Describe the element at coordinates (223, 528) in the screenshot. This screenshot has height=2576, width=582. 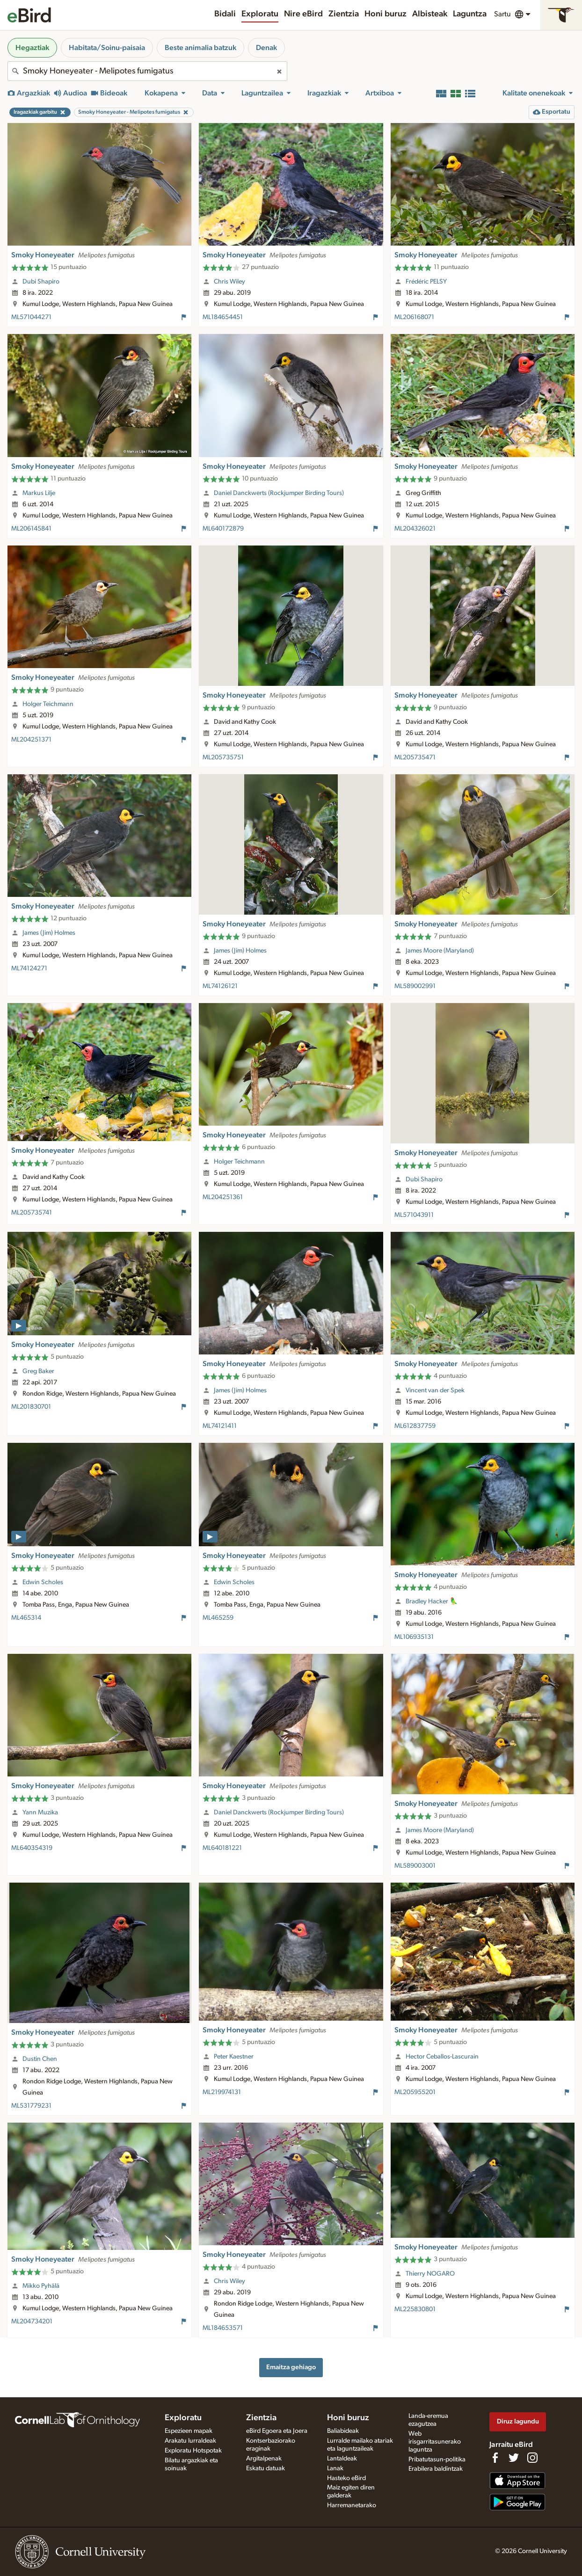
I see `ML640172879` at that location.